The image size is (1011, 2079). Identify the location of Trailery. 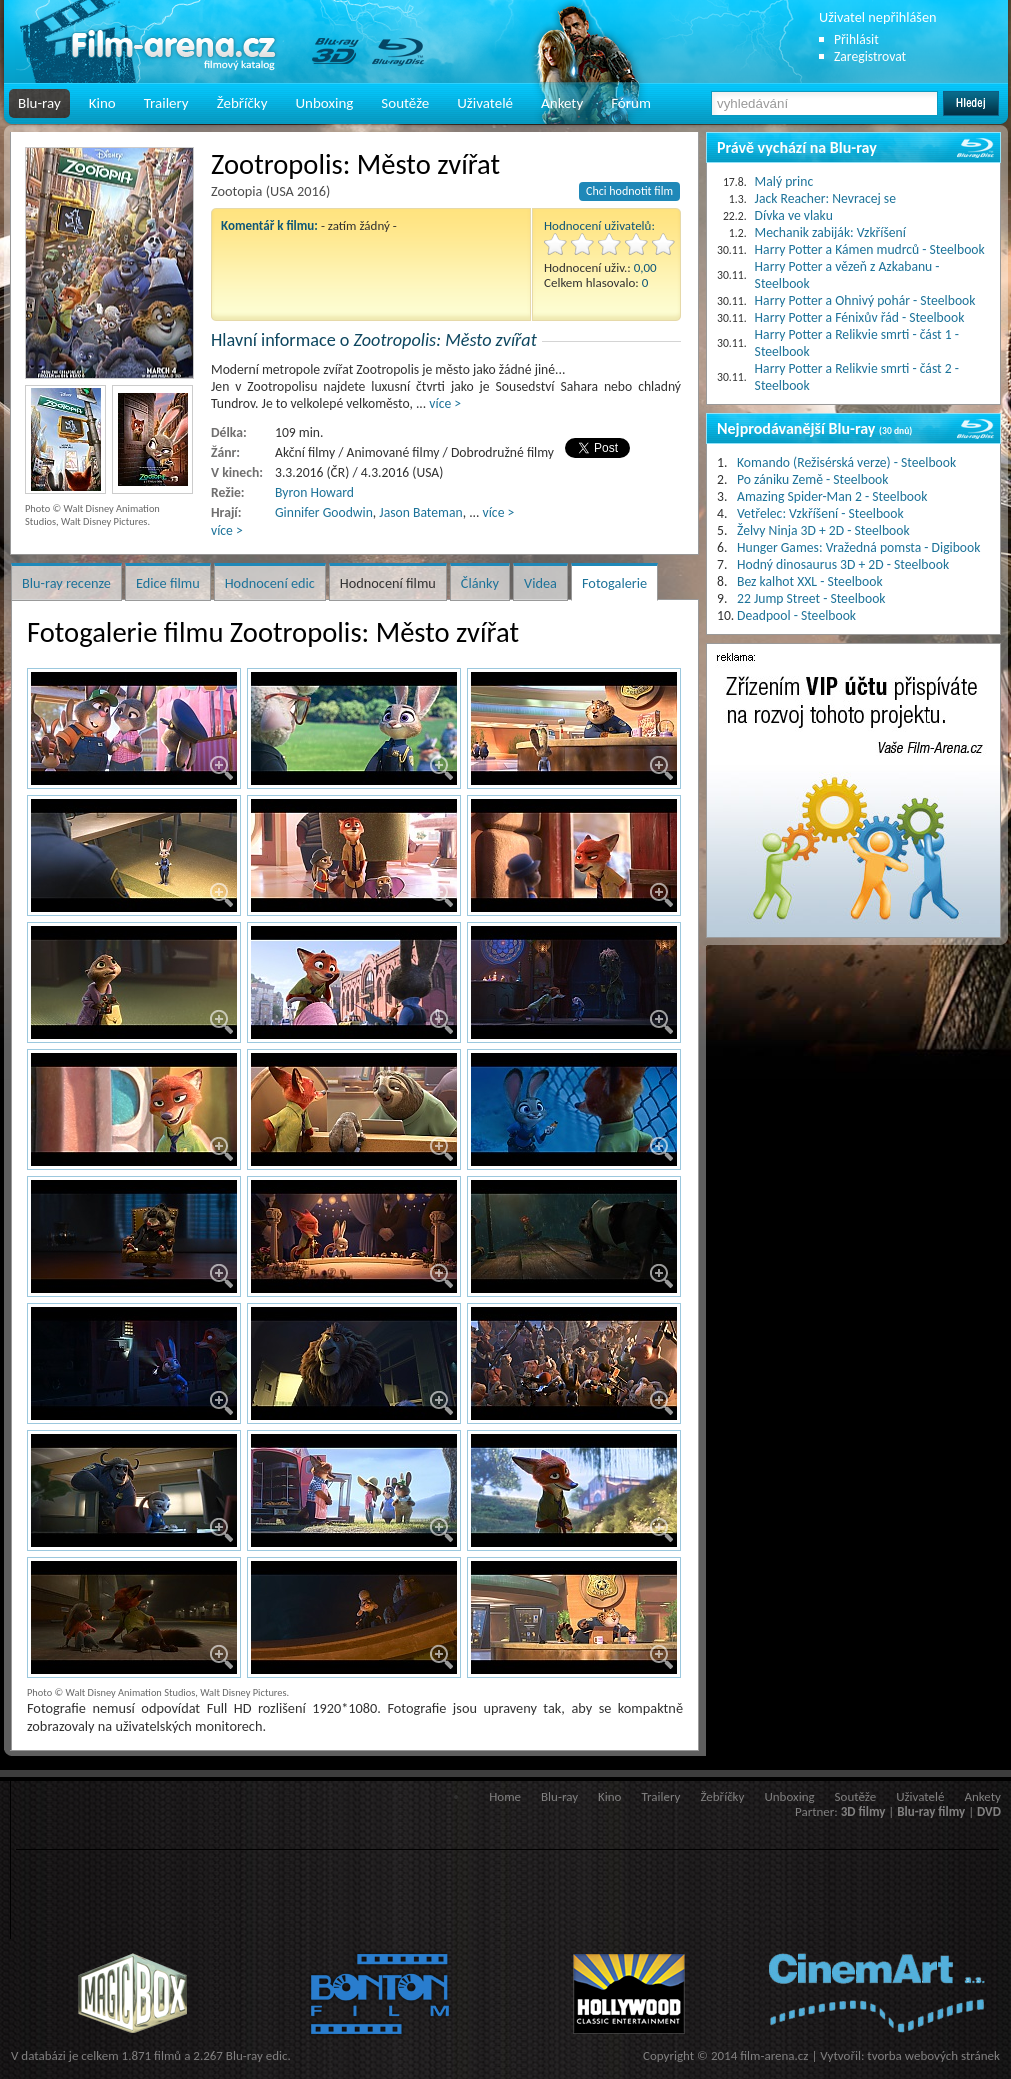
(166, 103).